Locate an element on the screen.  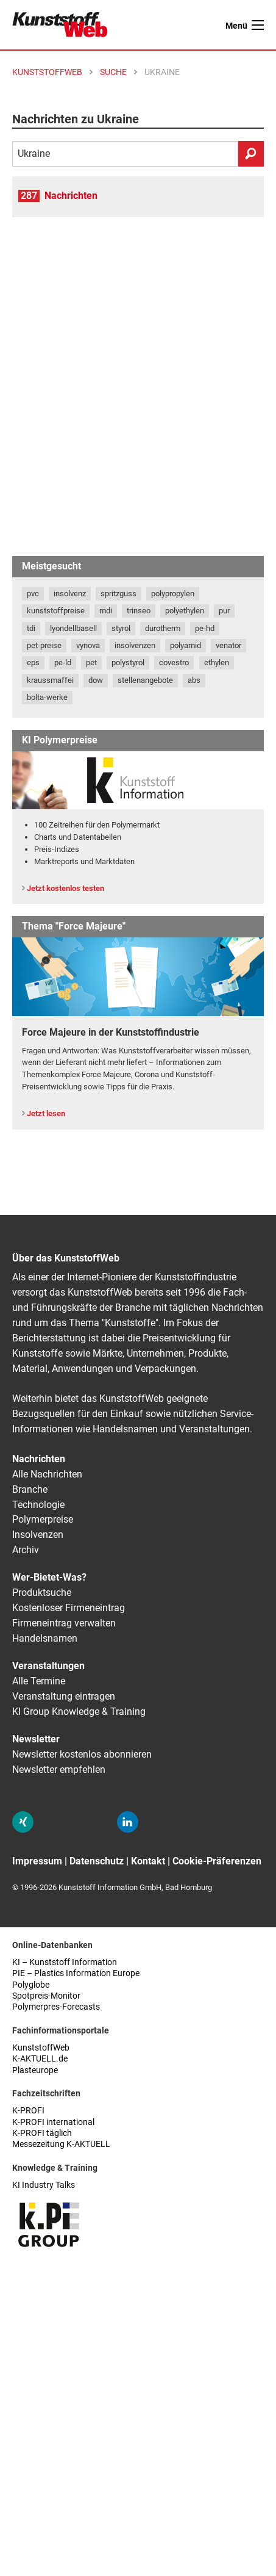
bolta-werke is located at coordinates (47, 697).